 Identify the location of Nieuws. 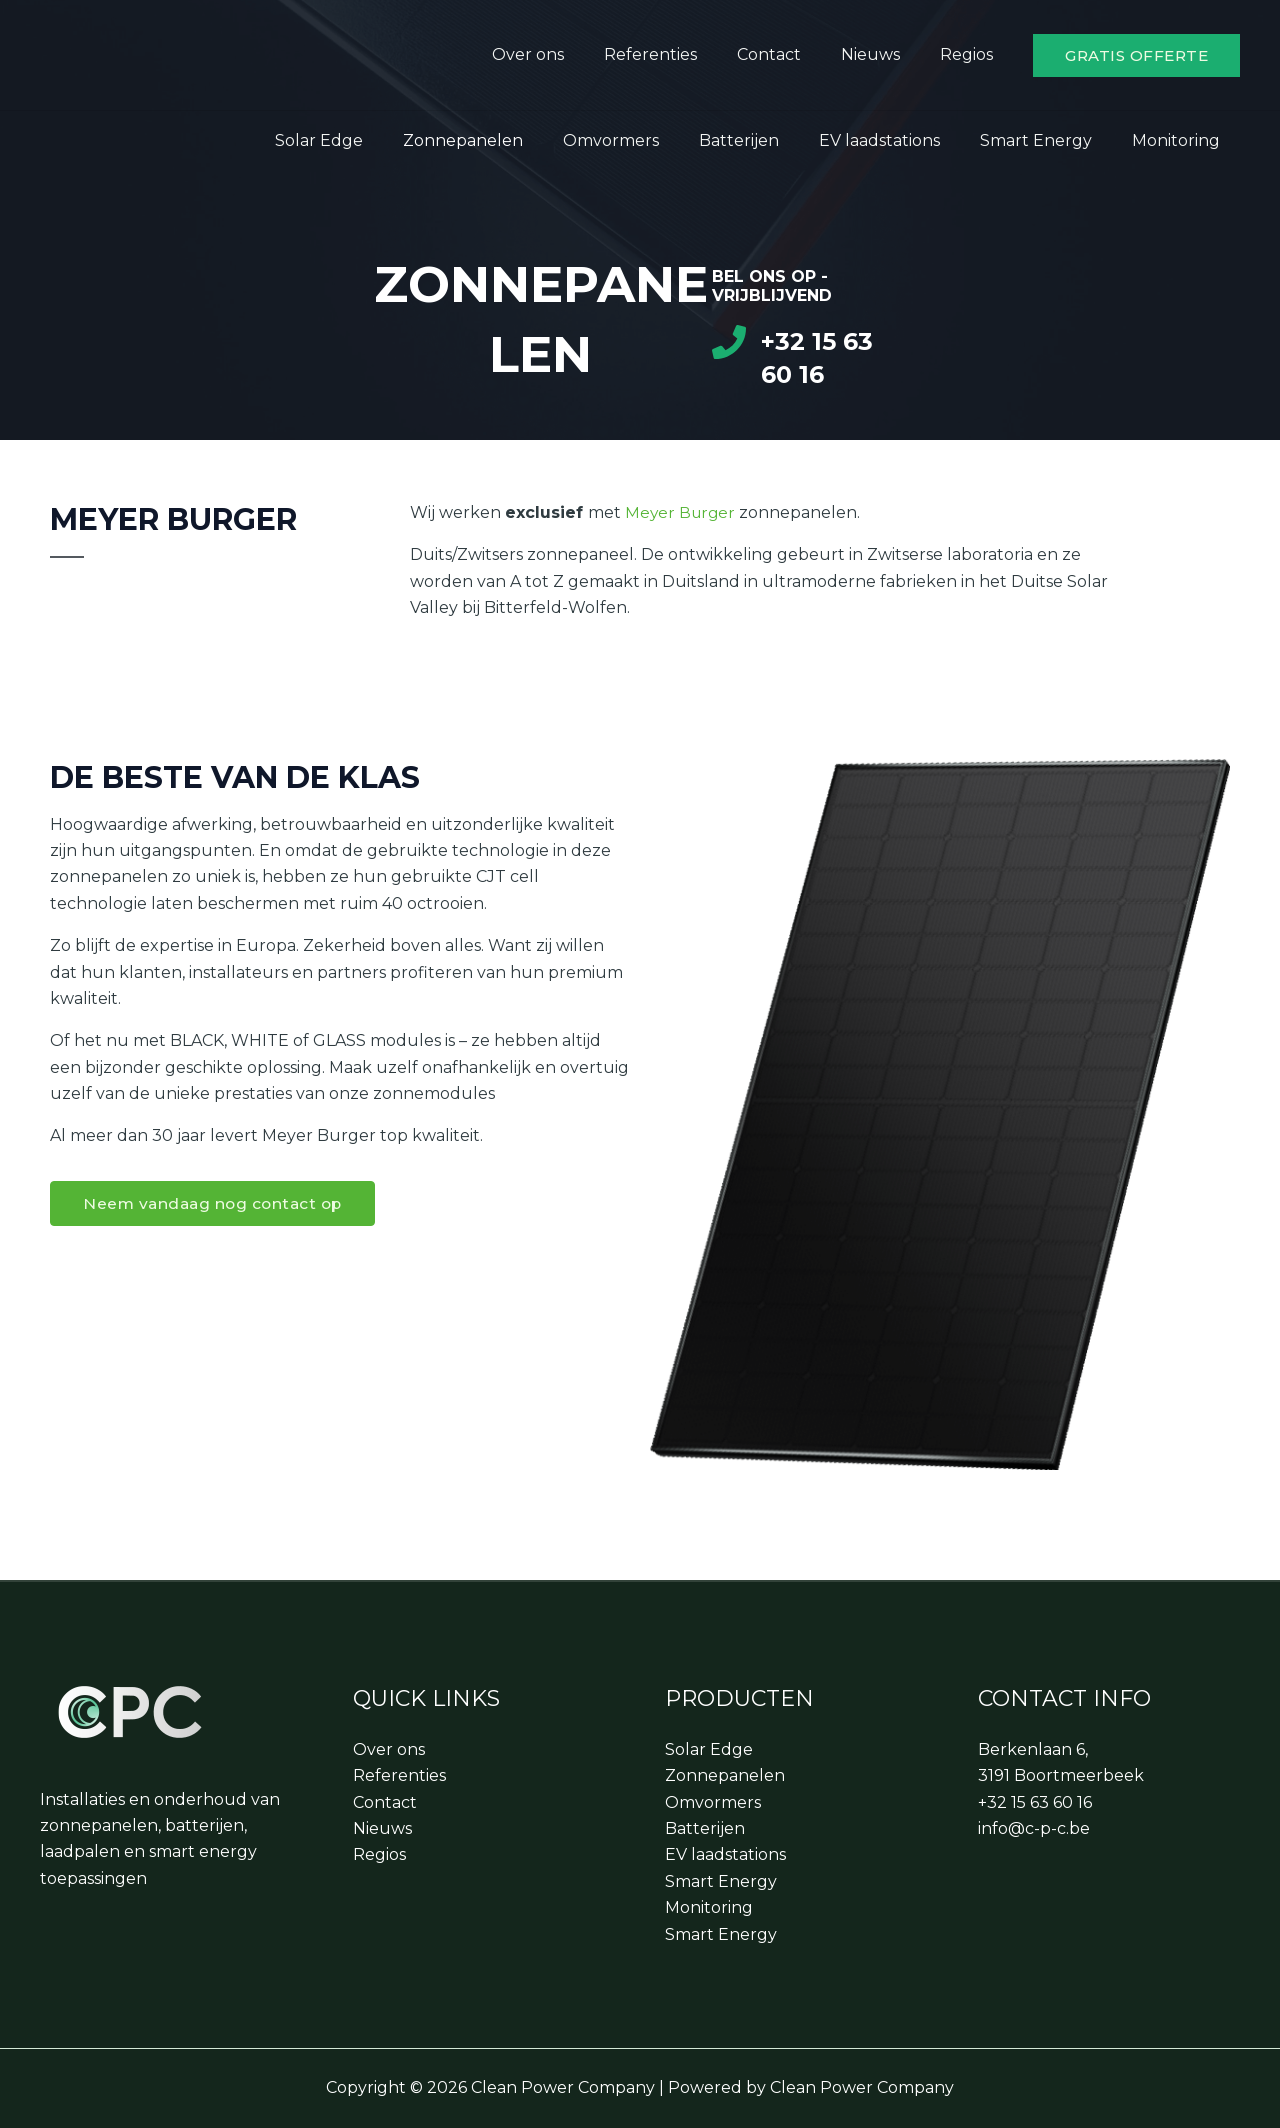
(882, 54).